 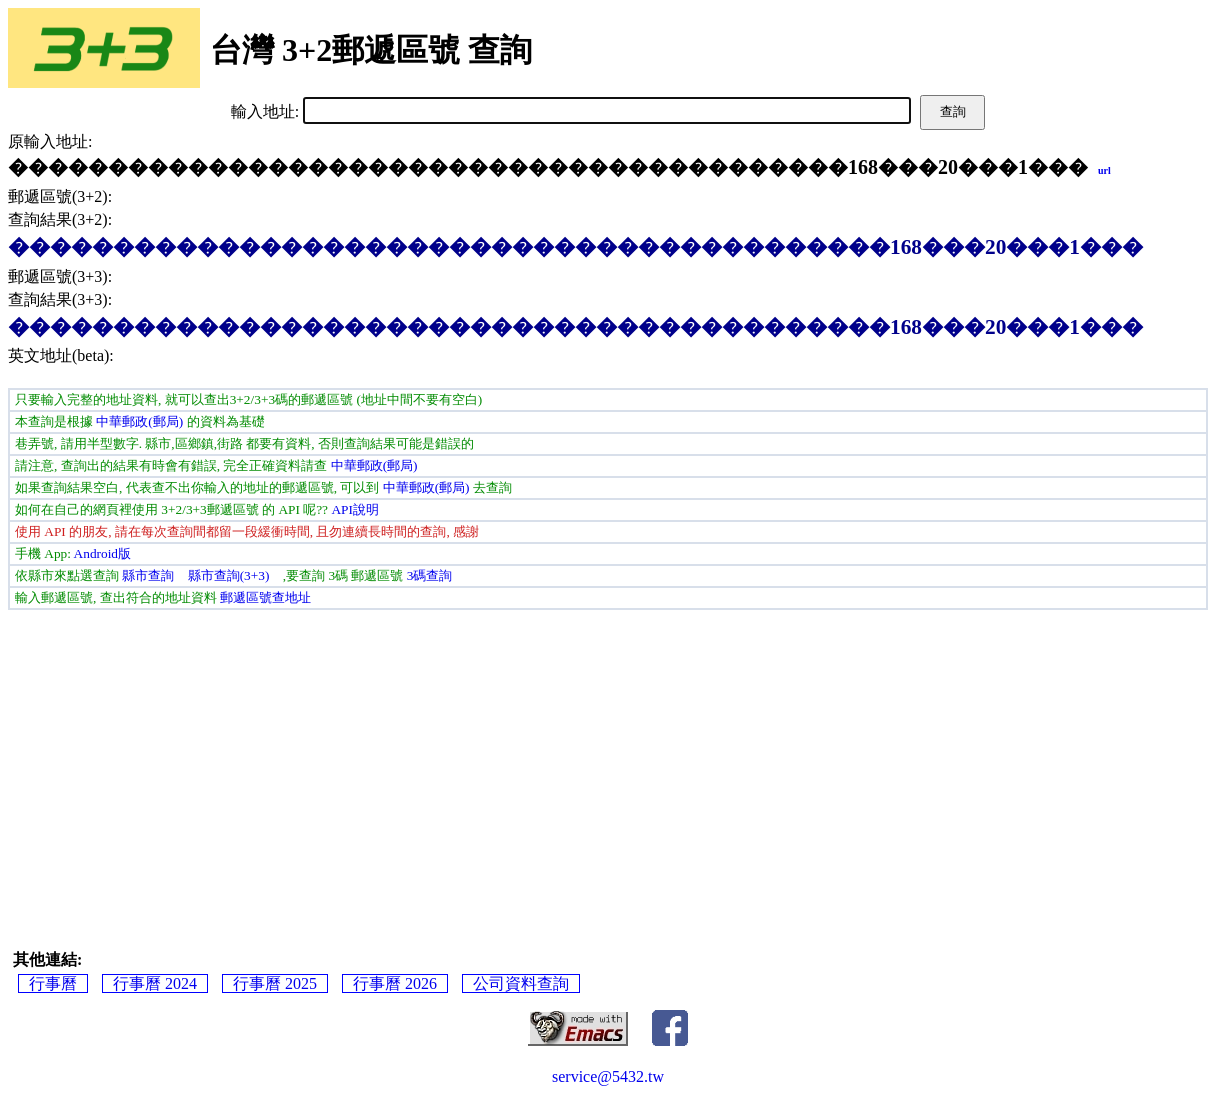 What do you see at coordinates (265, 597) in the screenshot?
I see `郵遞區號查地址` at bounding box center [265, 597].